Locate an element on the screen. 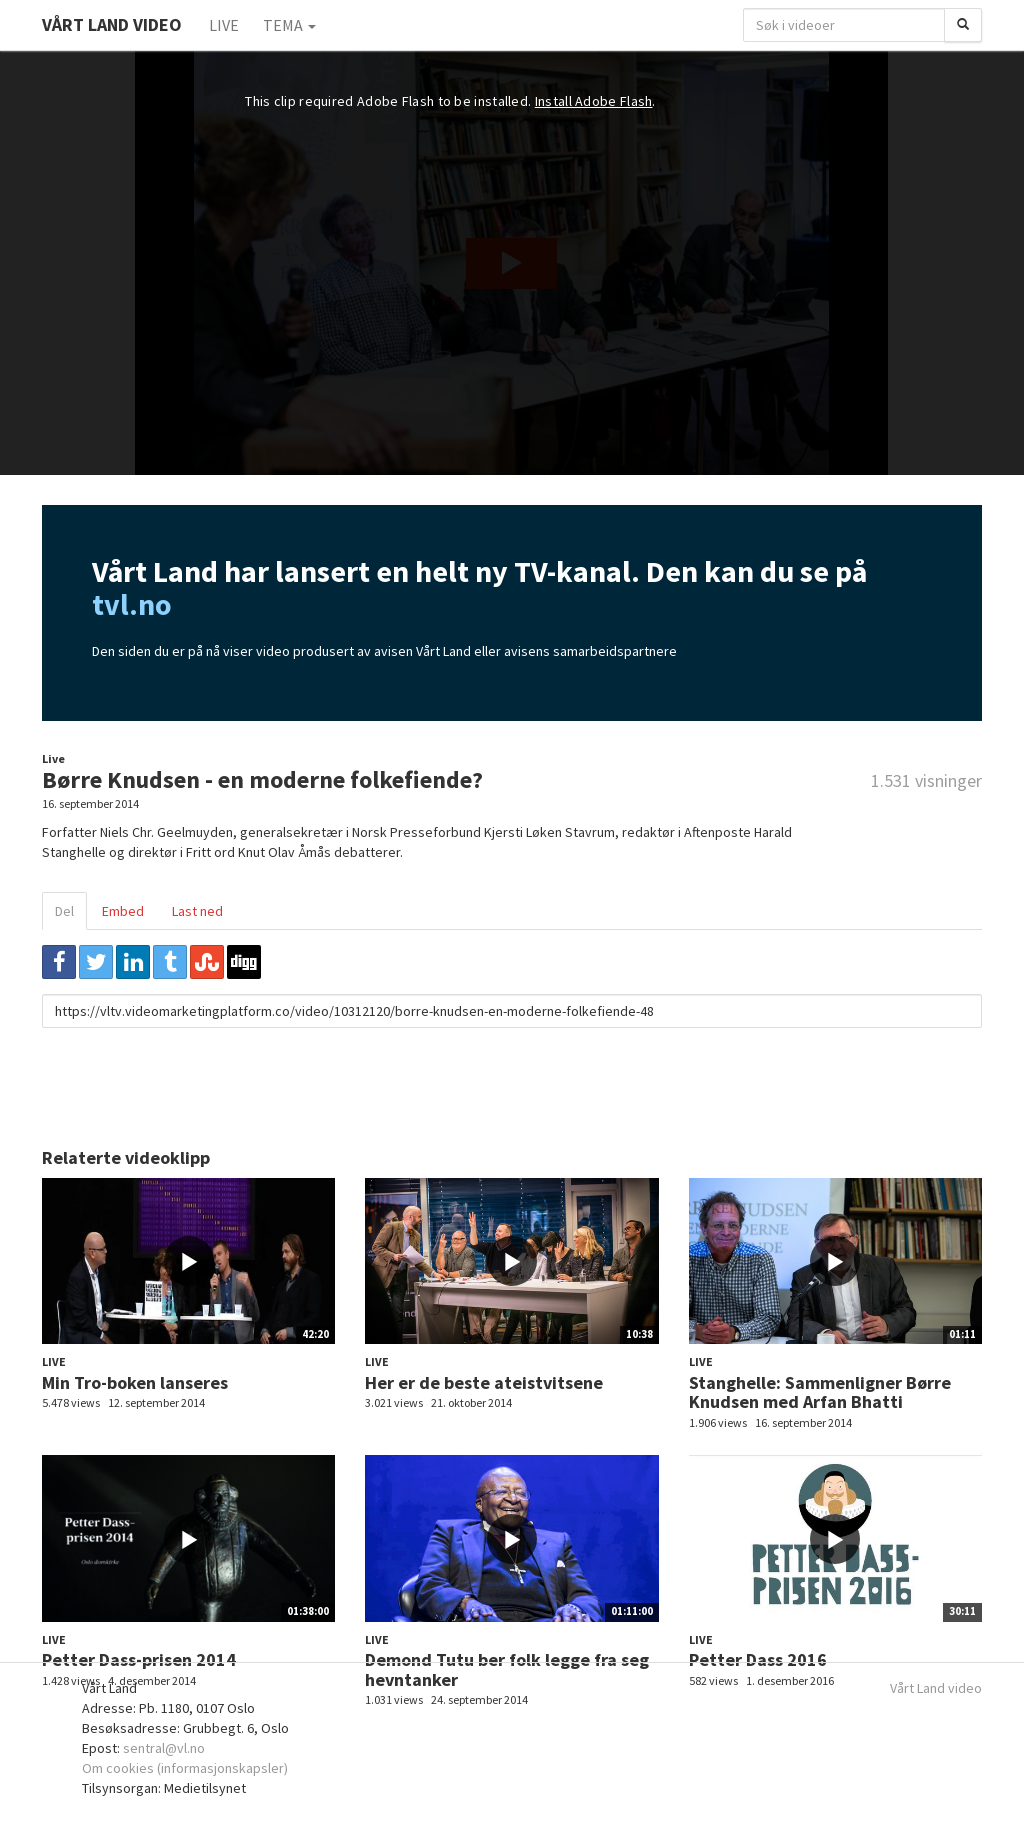 The image size is (1024, 1838). Min Tro-boken lanseres is located at coordinates (135, 1382).